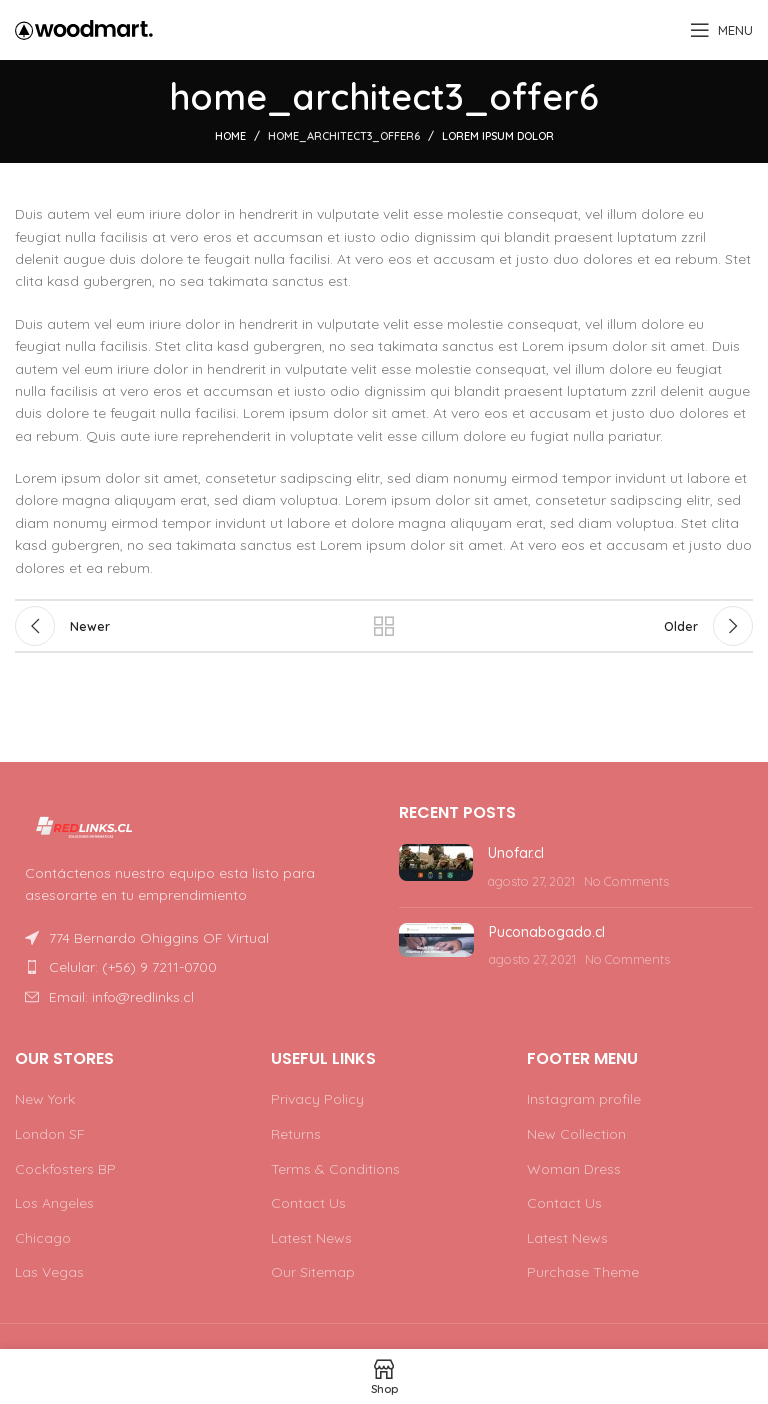 Image resolution: width=768 pixels, height=1404 pixels. I want to click on Woman Dress, so click(574, 1169).